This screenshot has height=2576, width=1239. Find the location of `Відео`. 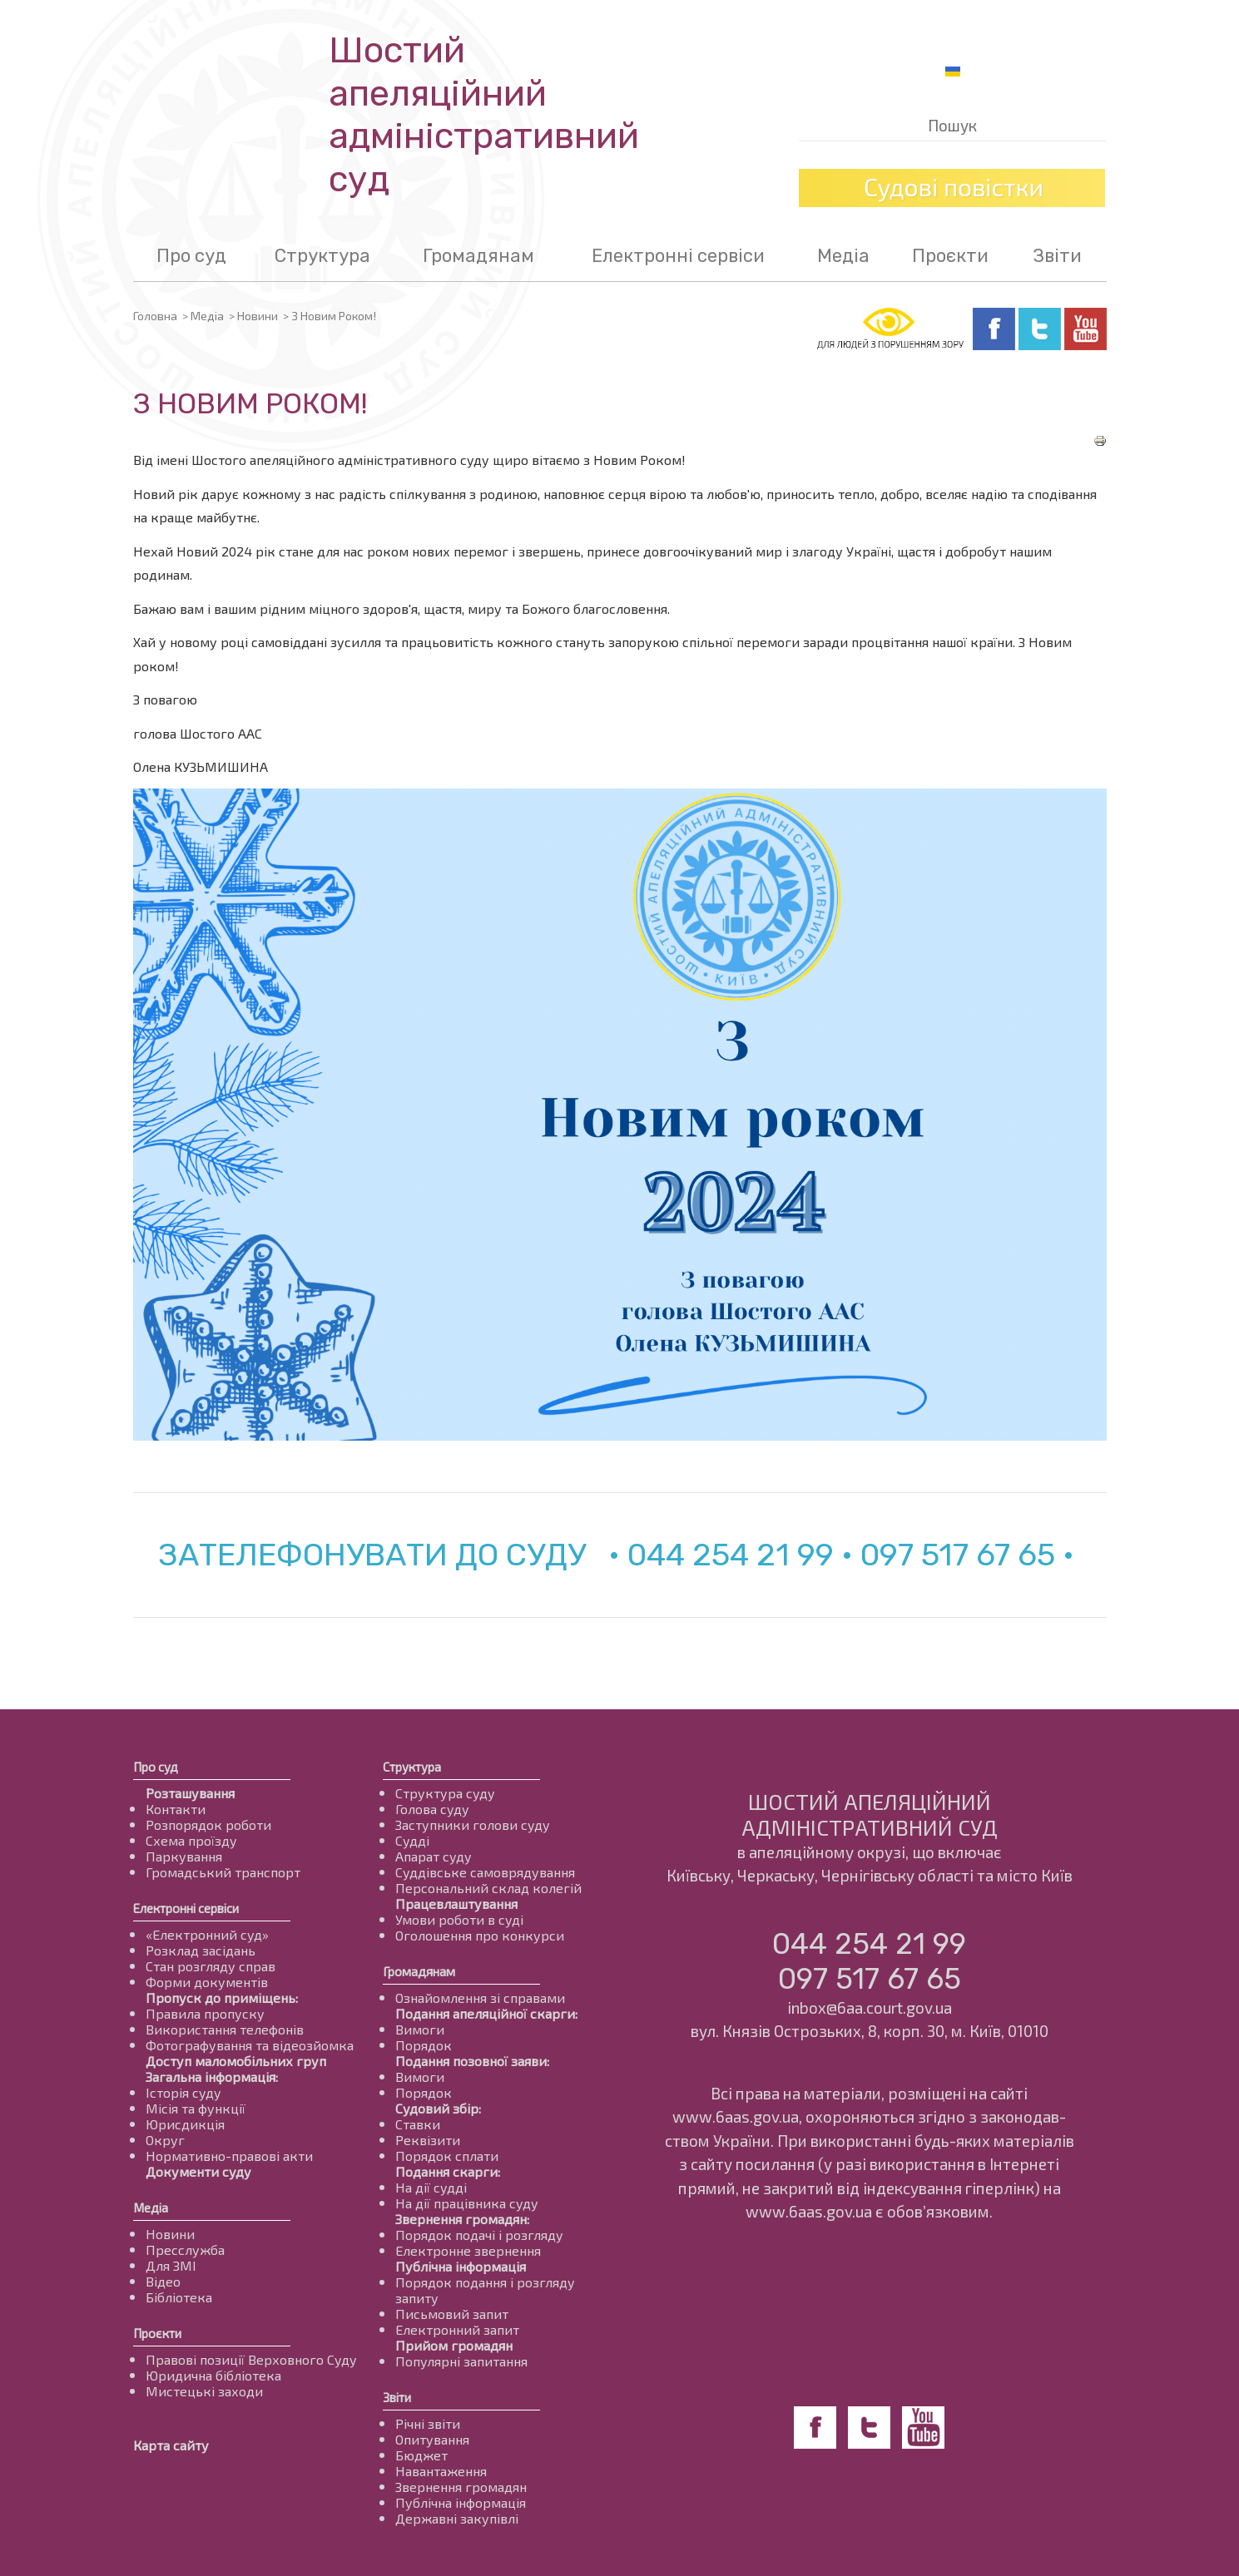

Відео is located at coordinates (163, 2281).